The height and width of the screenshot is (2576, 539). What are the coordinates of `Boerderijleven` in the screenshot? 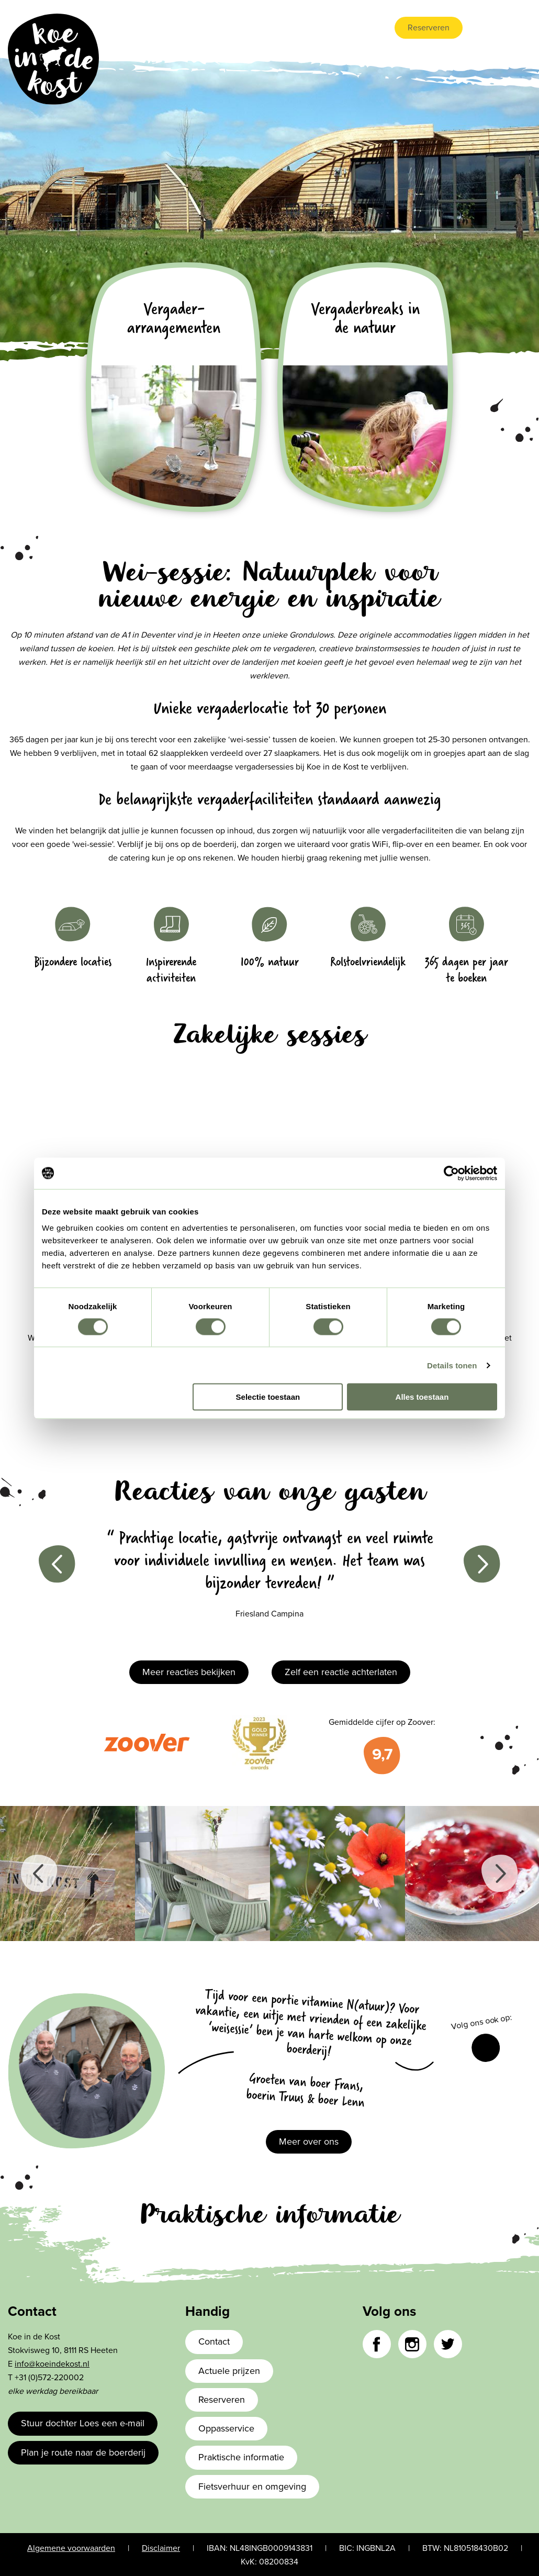 It's located at (255, 28).